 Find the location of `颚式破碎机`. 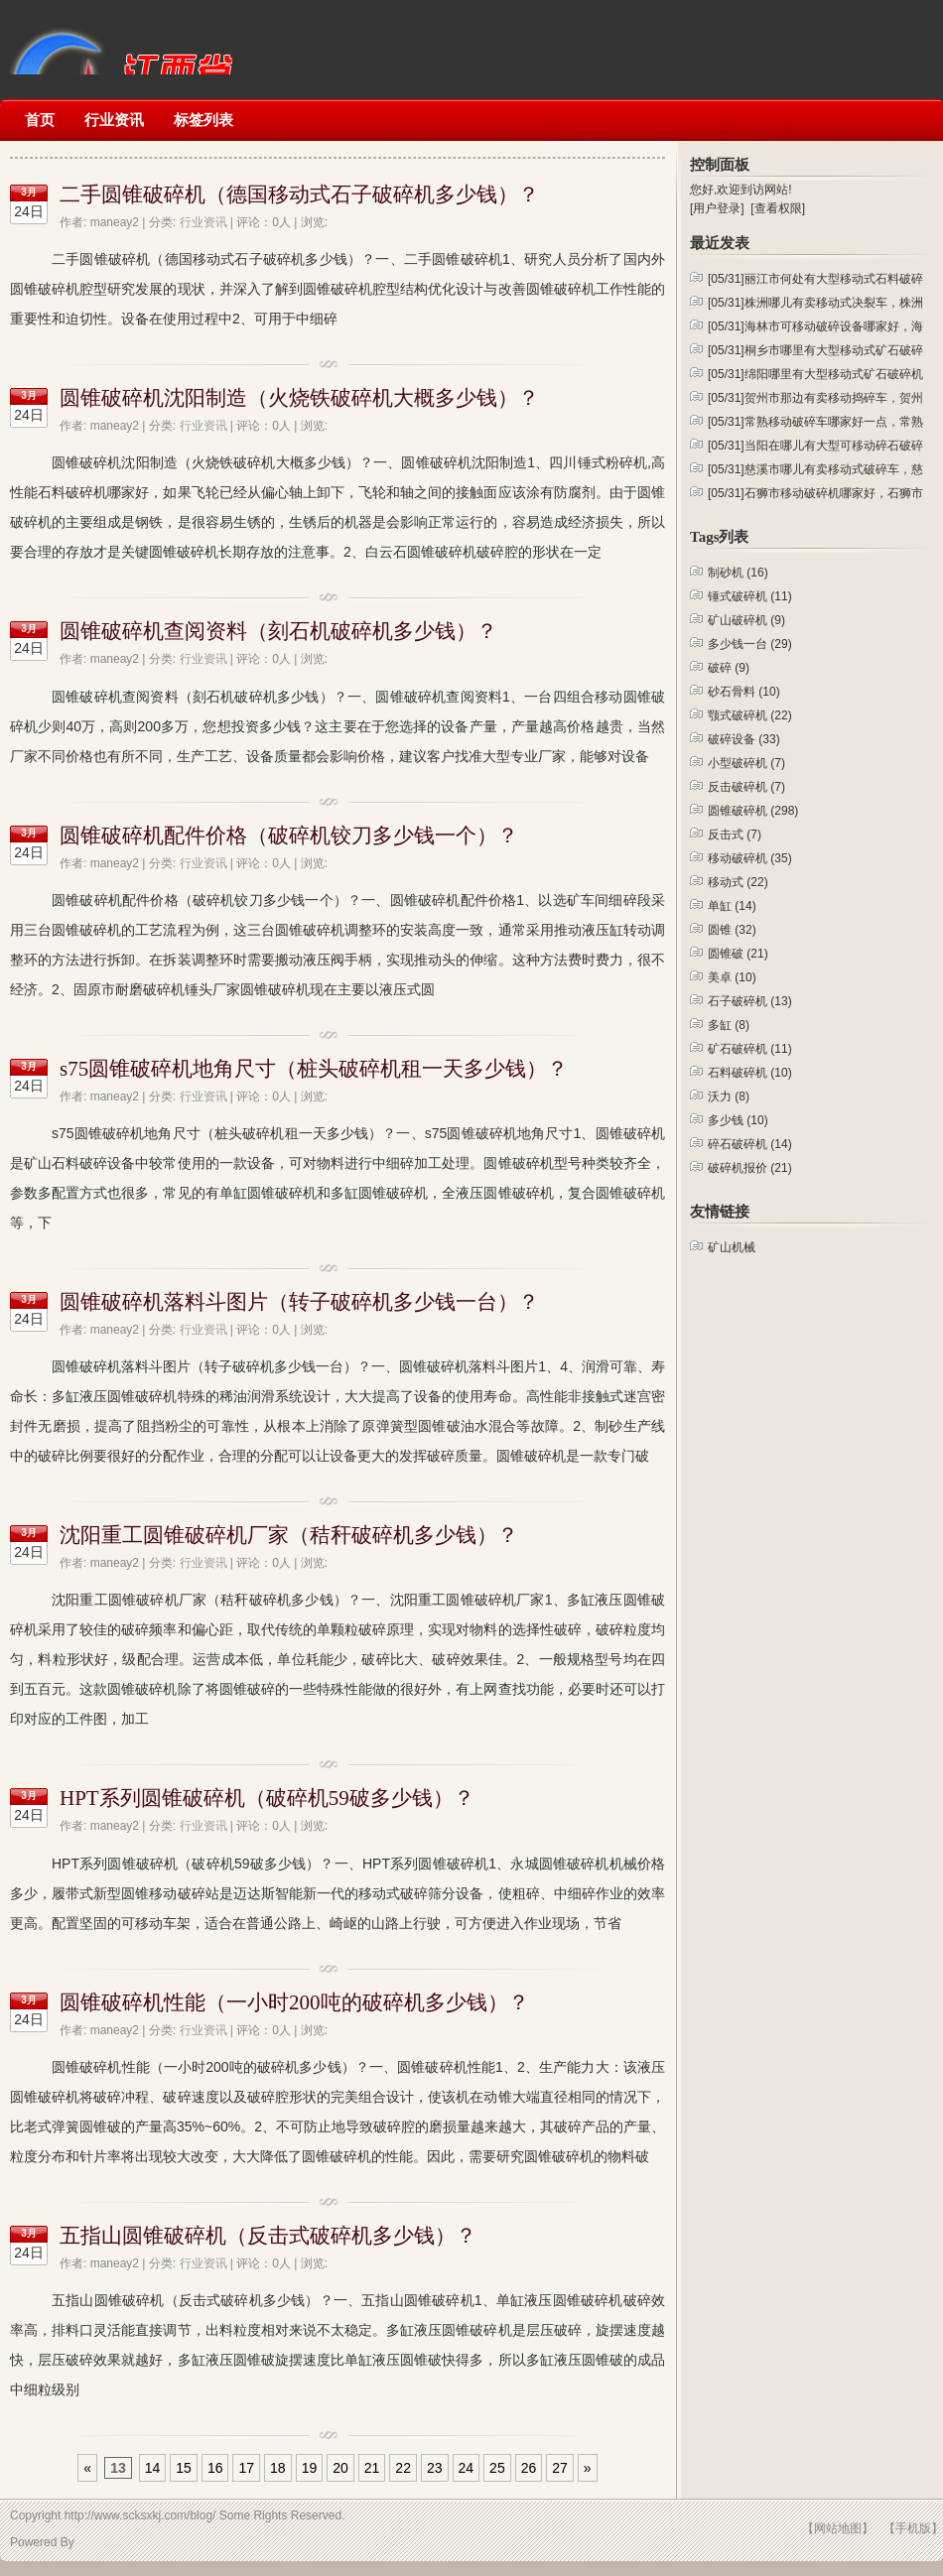

颚式破碎机 is located at coordinates (750, 715).